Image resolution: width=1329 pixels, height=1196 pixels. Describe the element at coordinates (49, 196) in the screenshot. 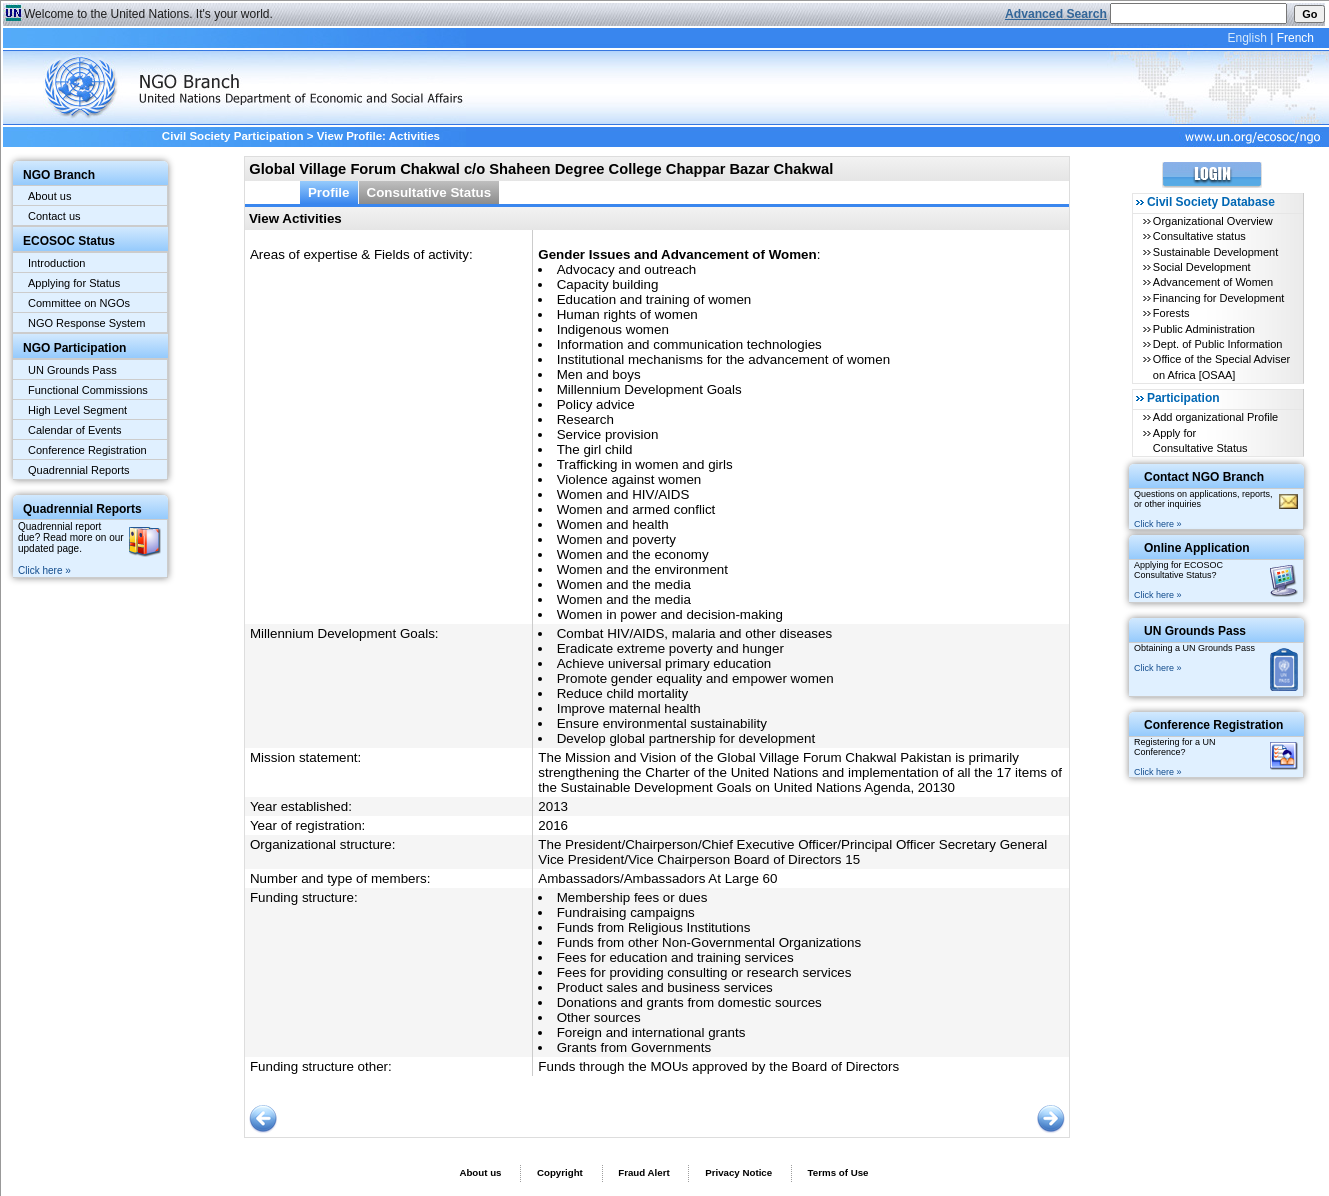

I see `About us` at that location.